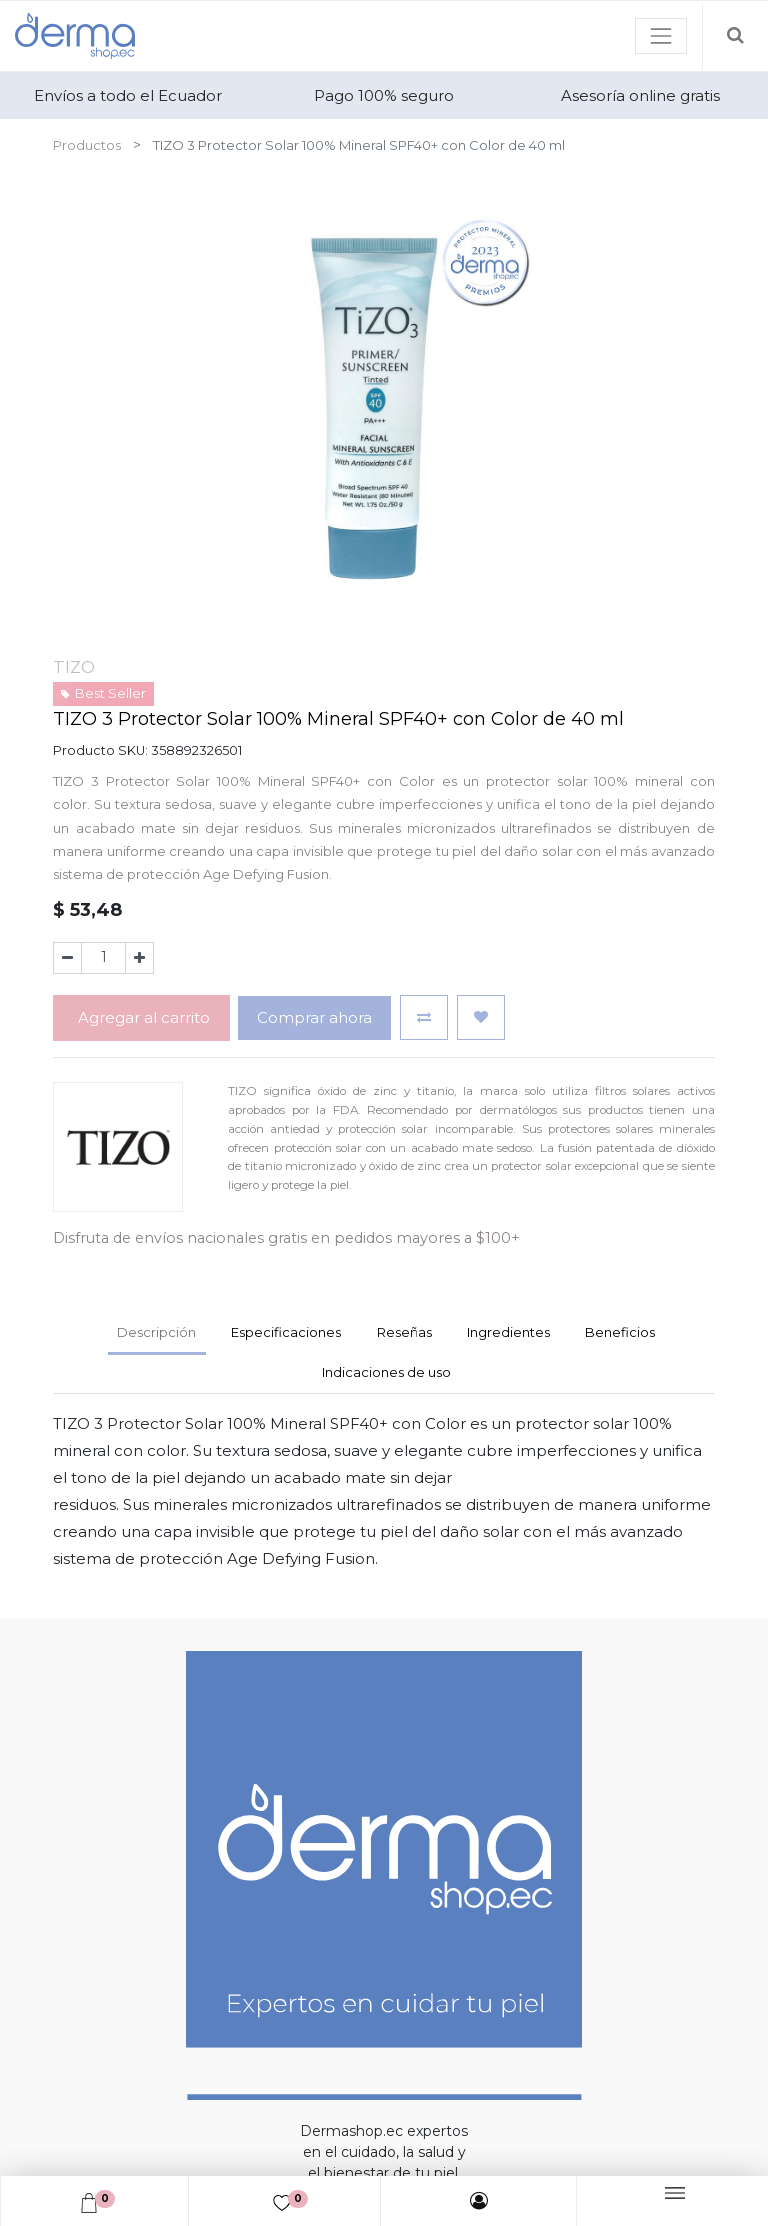  What do you see at coordinates (314, 1017) in the screenshot?
I see `Comprar ahora [button]` at bounding box center [314, 1017].